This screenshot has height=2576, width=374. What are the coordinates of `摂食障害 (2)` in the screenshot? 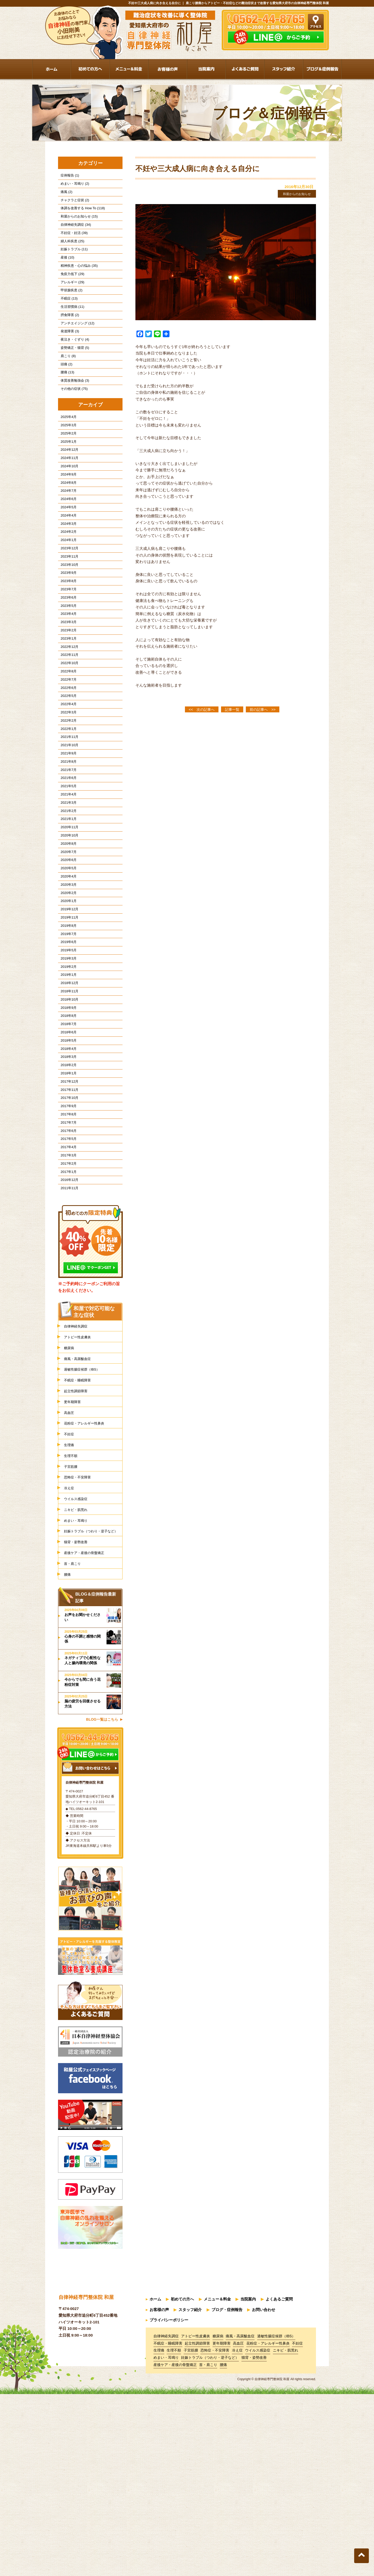 It's located at (67, 337).